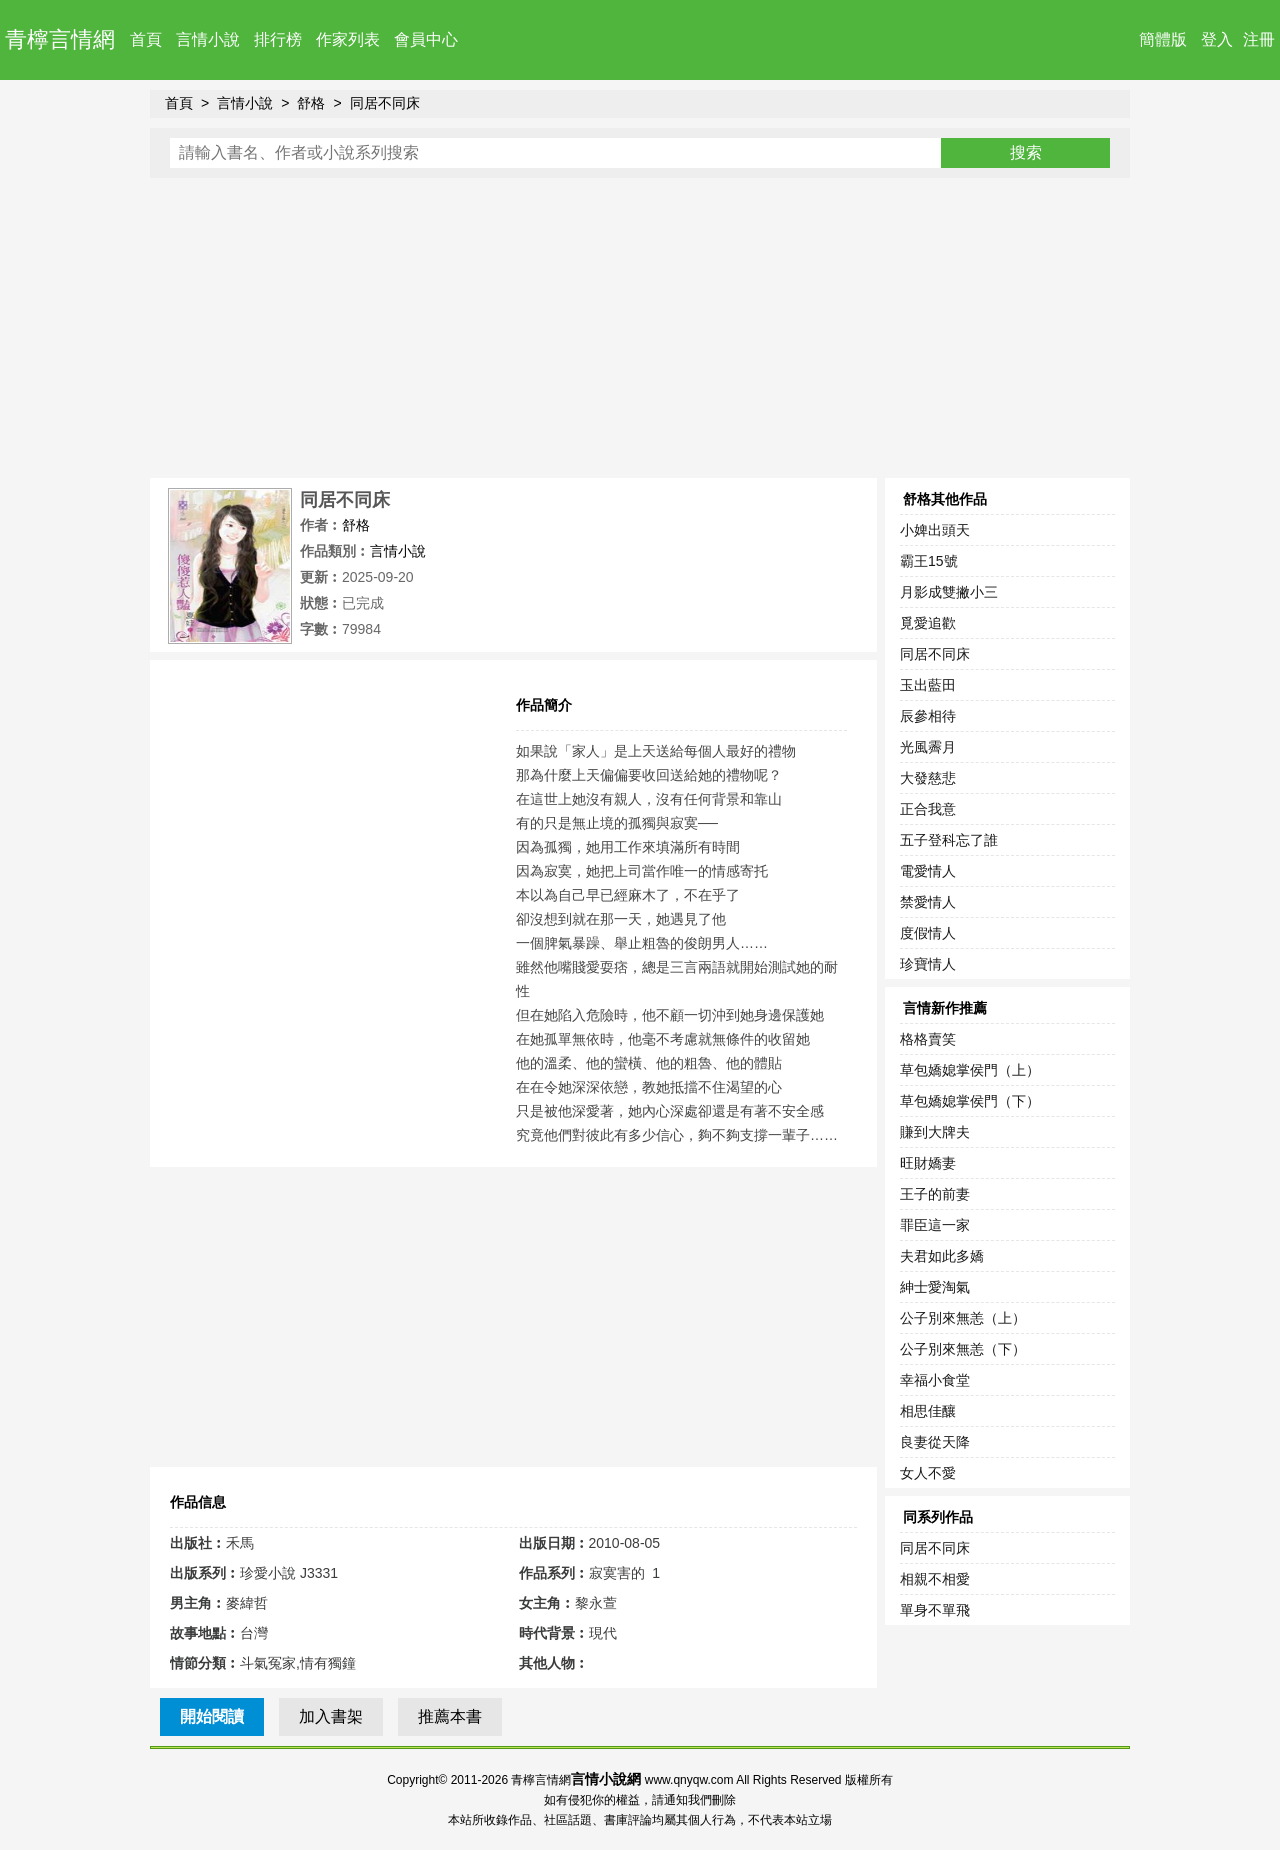 The height and width of the screenshot is (1850, 1280). What do you see at coordinates (929, 561) in the screenshot?
I see `霸王15號` at bounding box center [929, 561].